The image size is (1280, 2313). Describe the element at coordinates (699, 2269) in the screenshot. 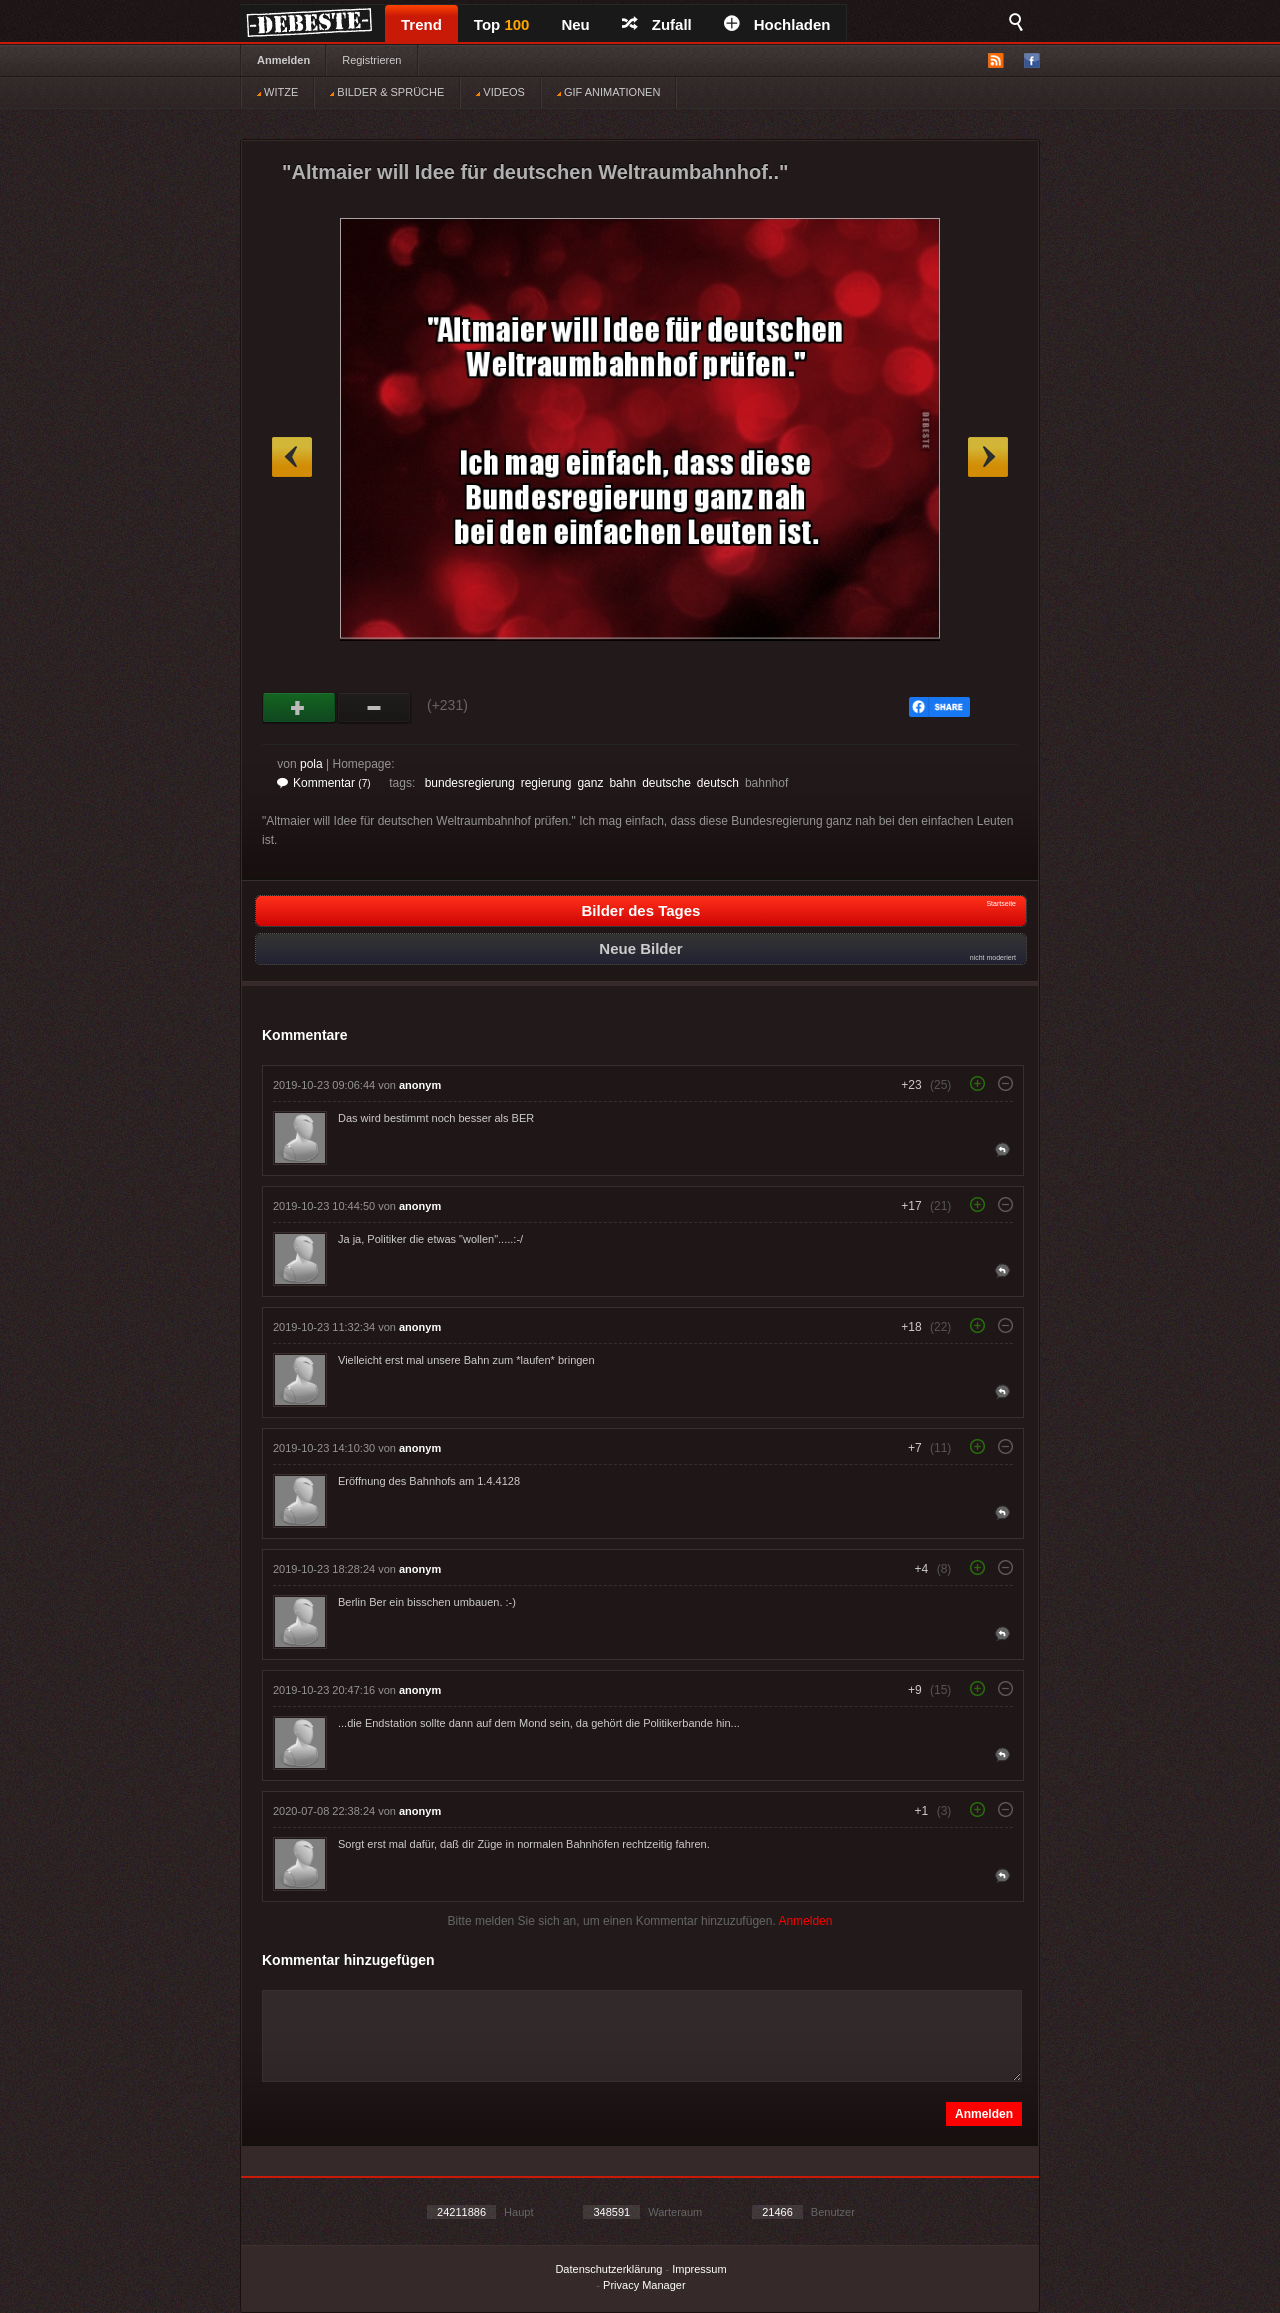

I see `Impressum` at that location.